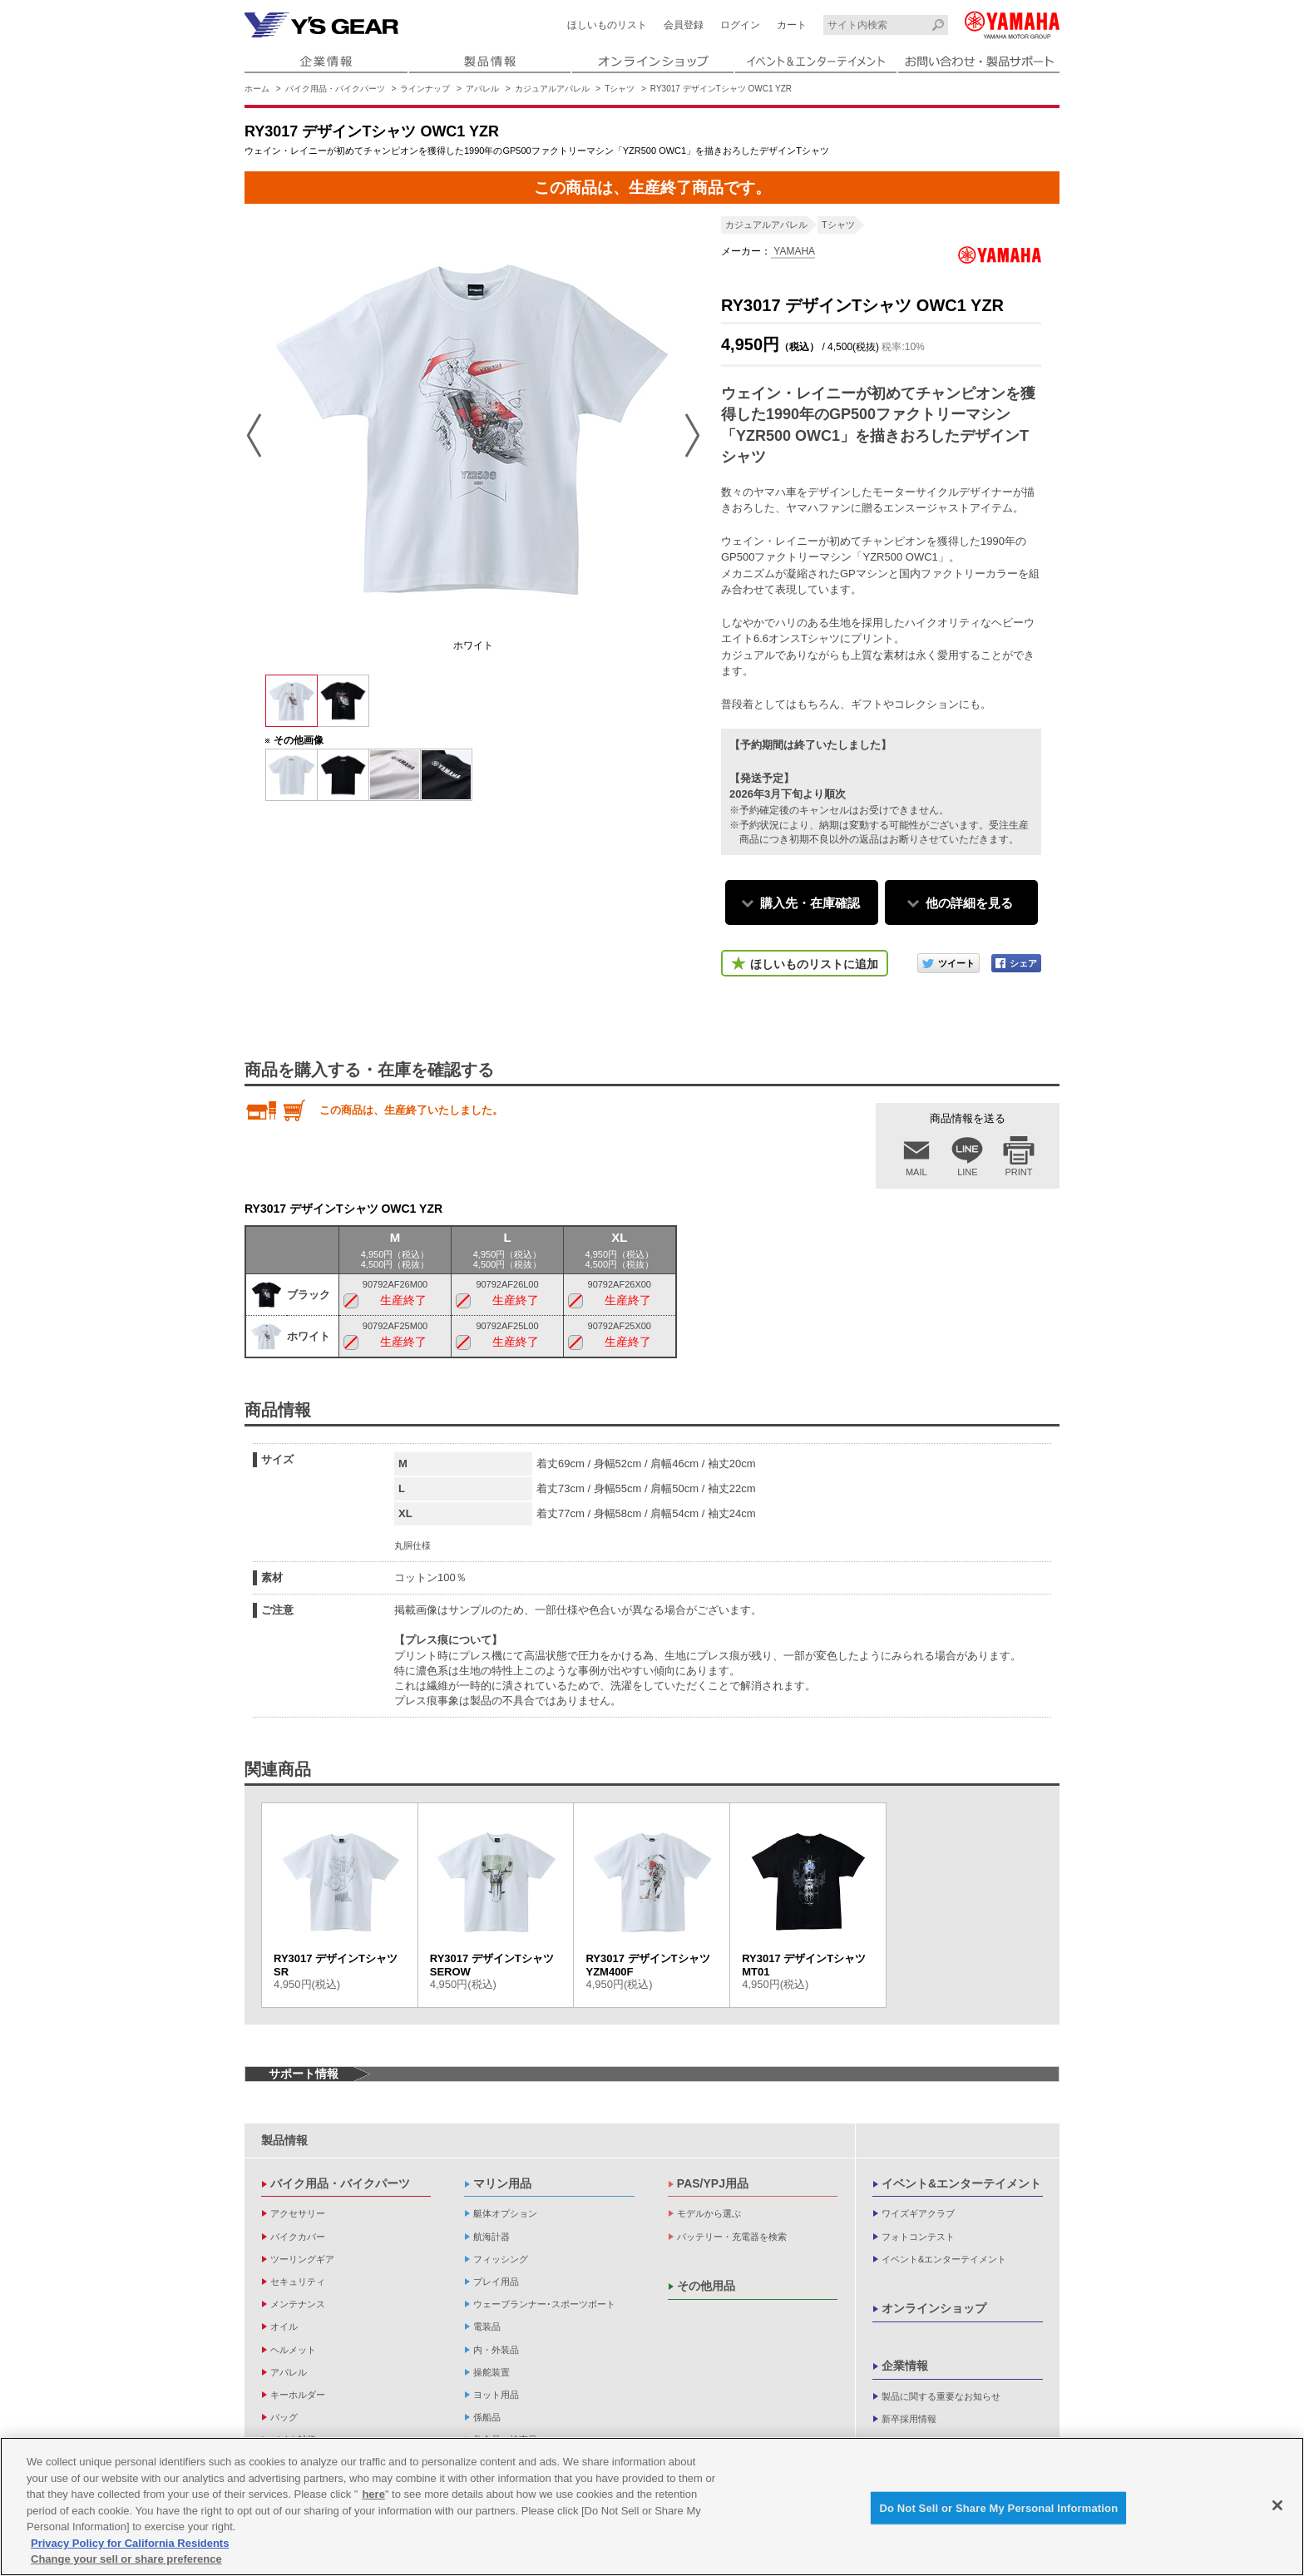 This screenshot has width=1304, height=2576. What do you see at coordinates (712, 2183) in the screenshot?
I see `PAS/YPJ用品` at bounding box center [712, 2183].